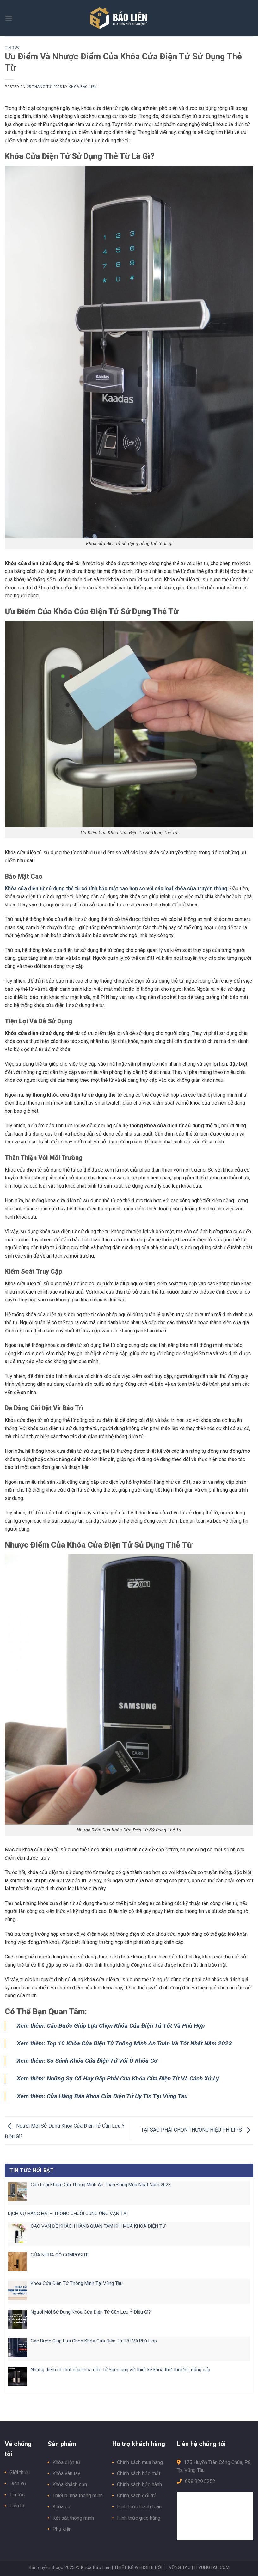  Describe the element at coordinates (12, 48) in the screenshot. I see `Tin tức` at that location.